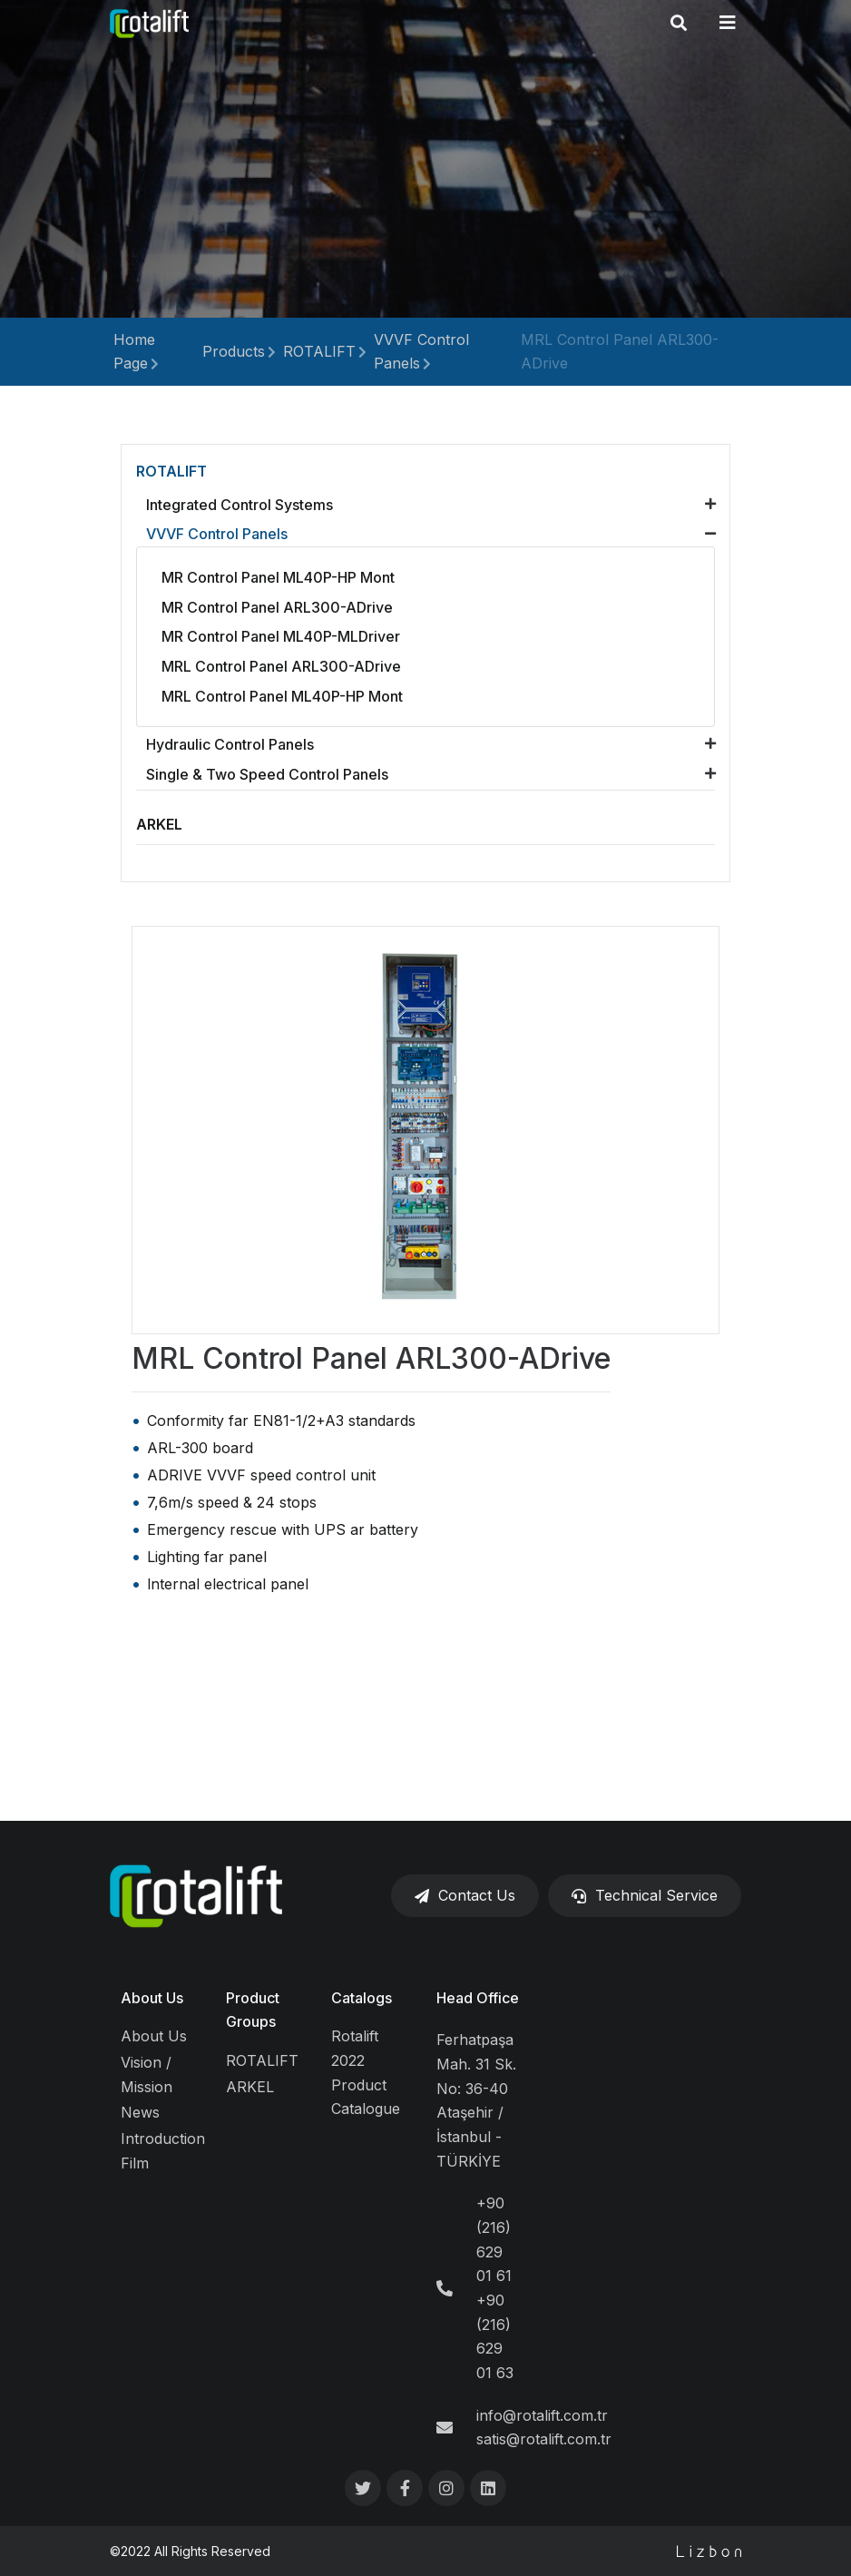 The width and height of the screenshot is (851, 2576). Describe the element at coordinates (543, 2439) in the screenshot. I see `satis@rotalift.com.tr` at that location.